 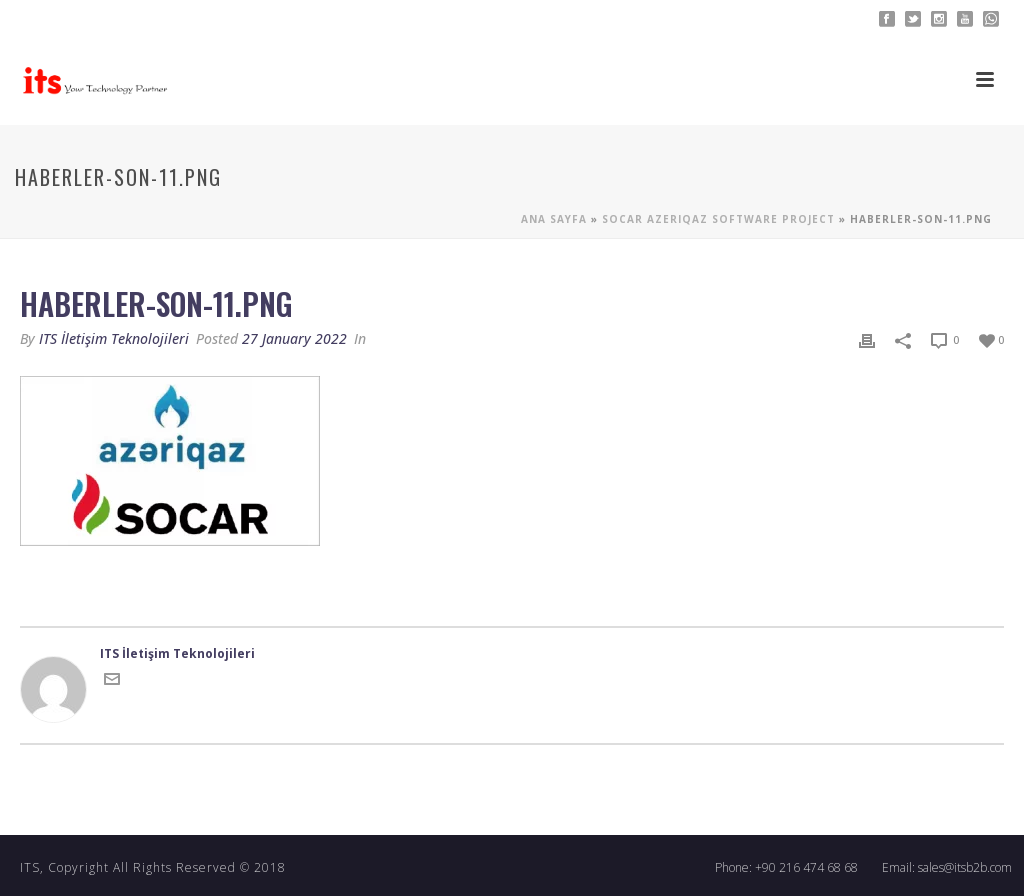 What do you see at coordinates (947, 868) in the screenshot?
I see `Email: sales@itsb2b.com` at bounding box center [947, 868].